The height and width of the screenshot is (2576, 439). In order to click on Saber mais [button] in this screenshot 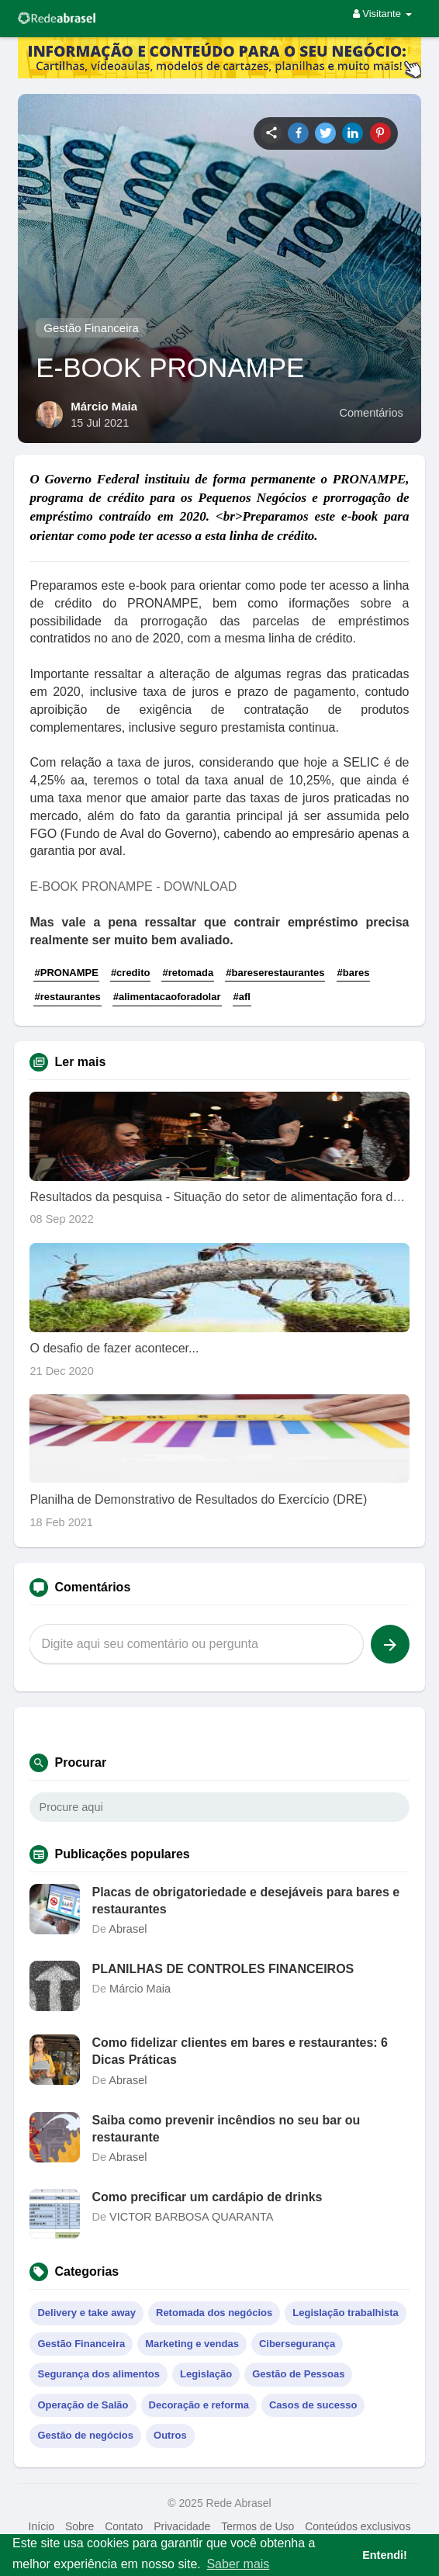, I will do `click(237, 2564)`.